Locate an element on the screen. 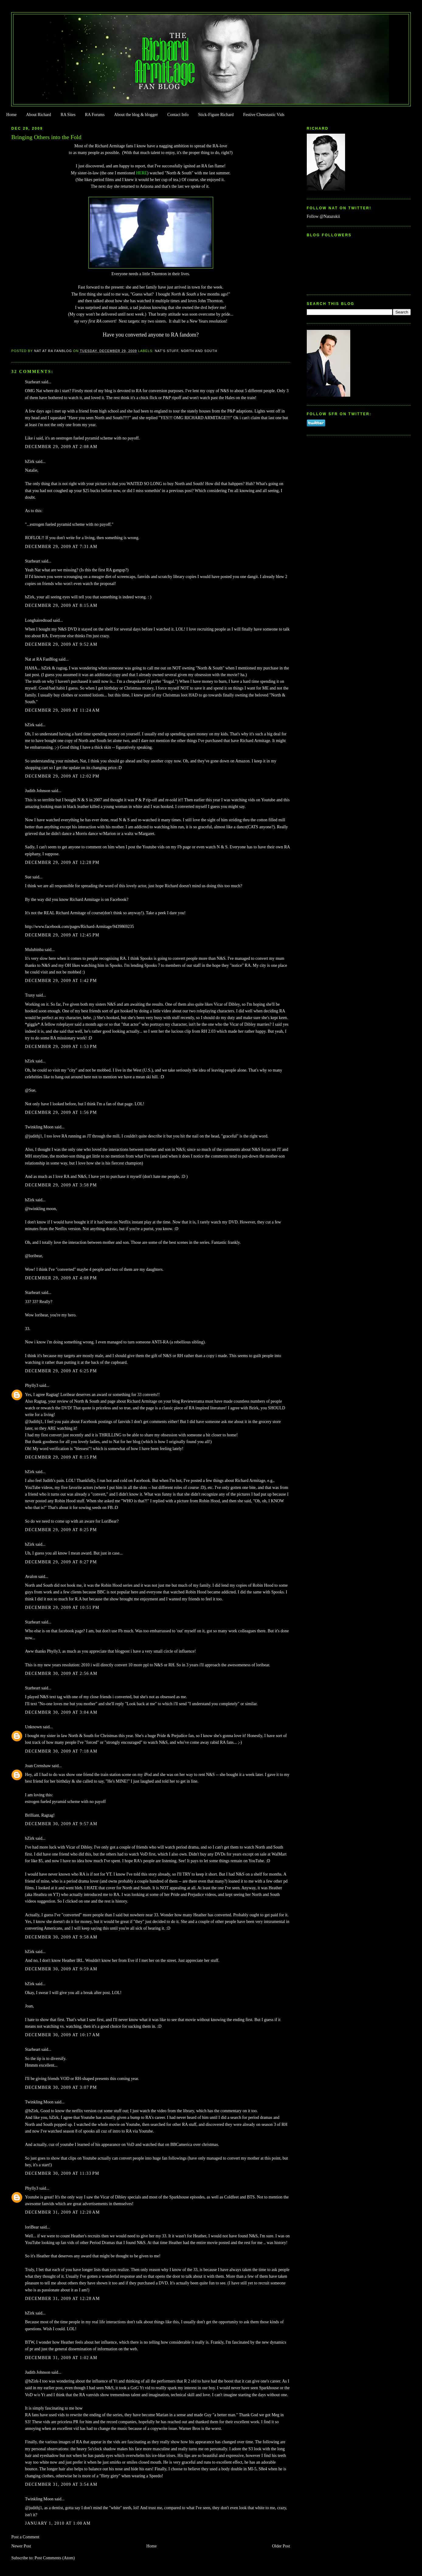 The height and width of the screenshot is (2576, 422). Longhairedtoad is located at coordinates (38, 620).